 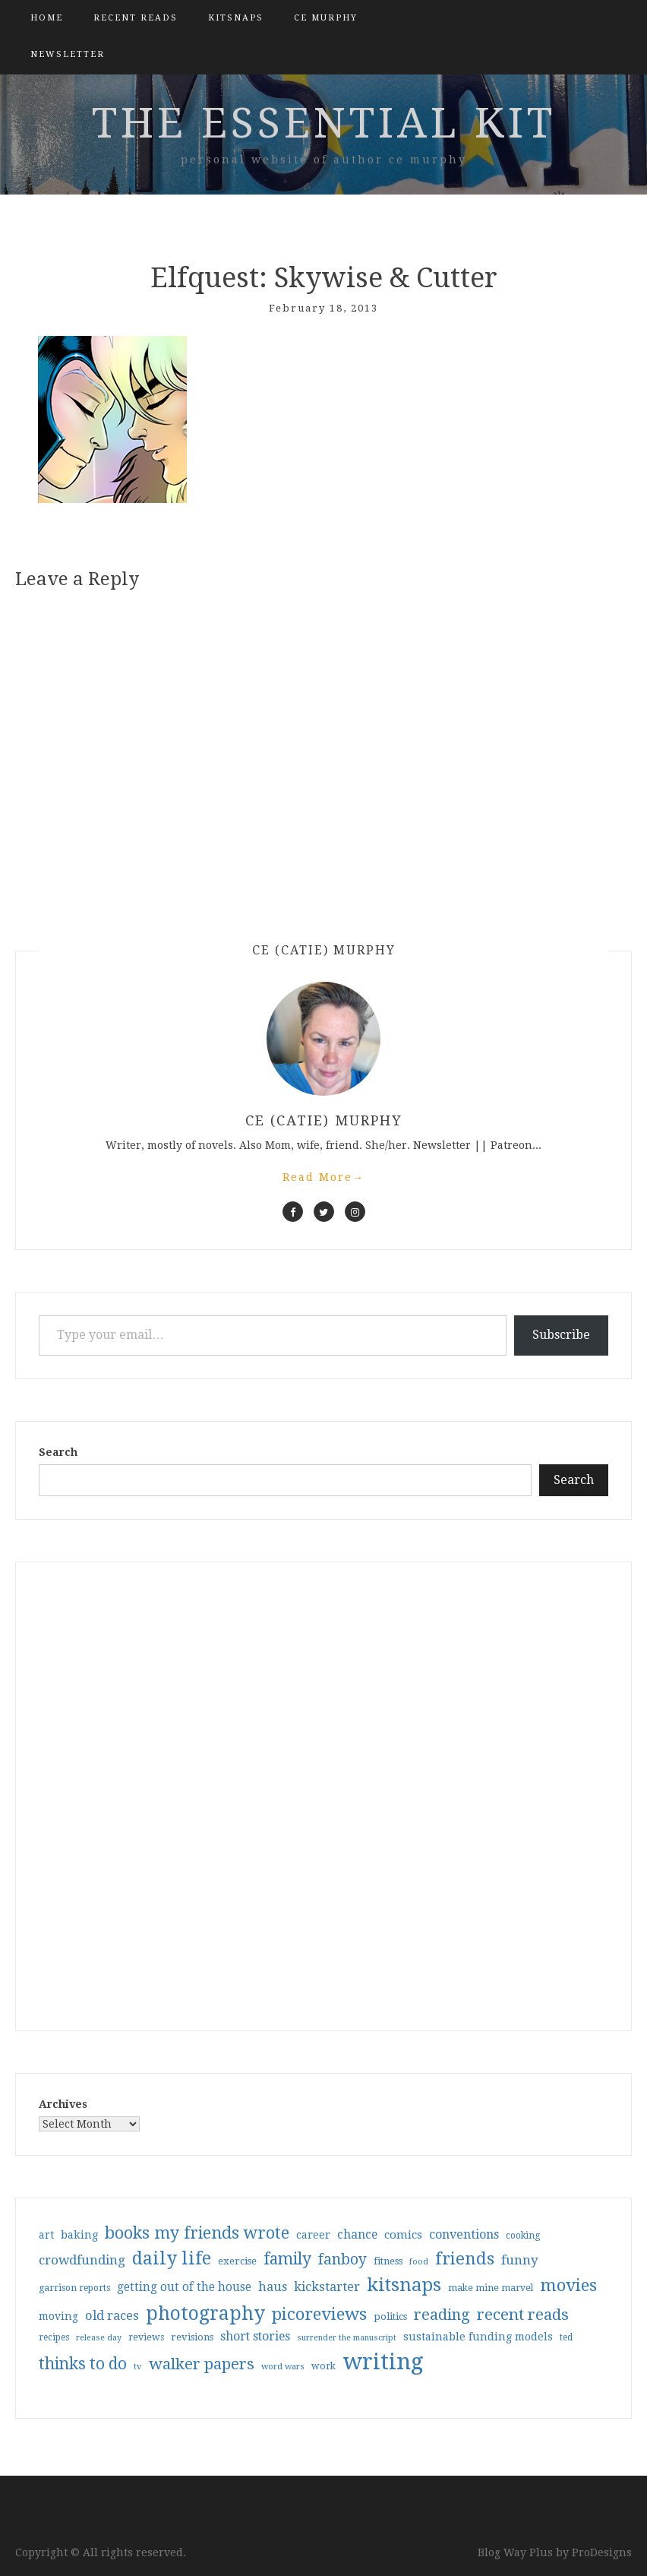 What do you see at coordinates (236, 18) in the screenshot?
I see `kitsnaps` at bounding box center [236, 18].